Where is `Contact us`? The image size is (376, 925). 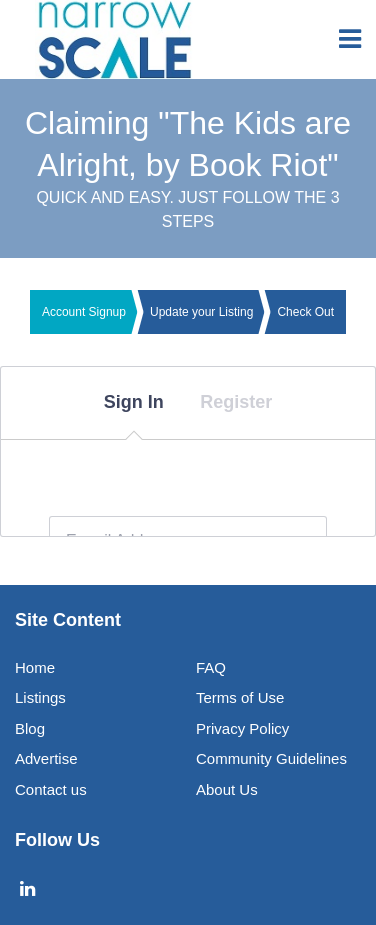 Contact us is located at coordinates (51, 789).